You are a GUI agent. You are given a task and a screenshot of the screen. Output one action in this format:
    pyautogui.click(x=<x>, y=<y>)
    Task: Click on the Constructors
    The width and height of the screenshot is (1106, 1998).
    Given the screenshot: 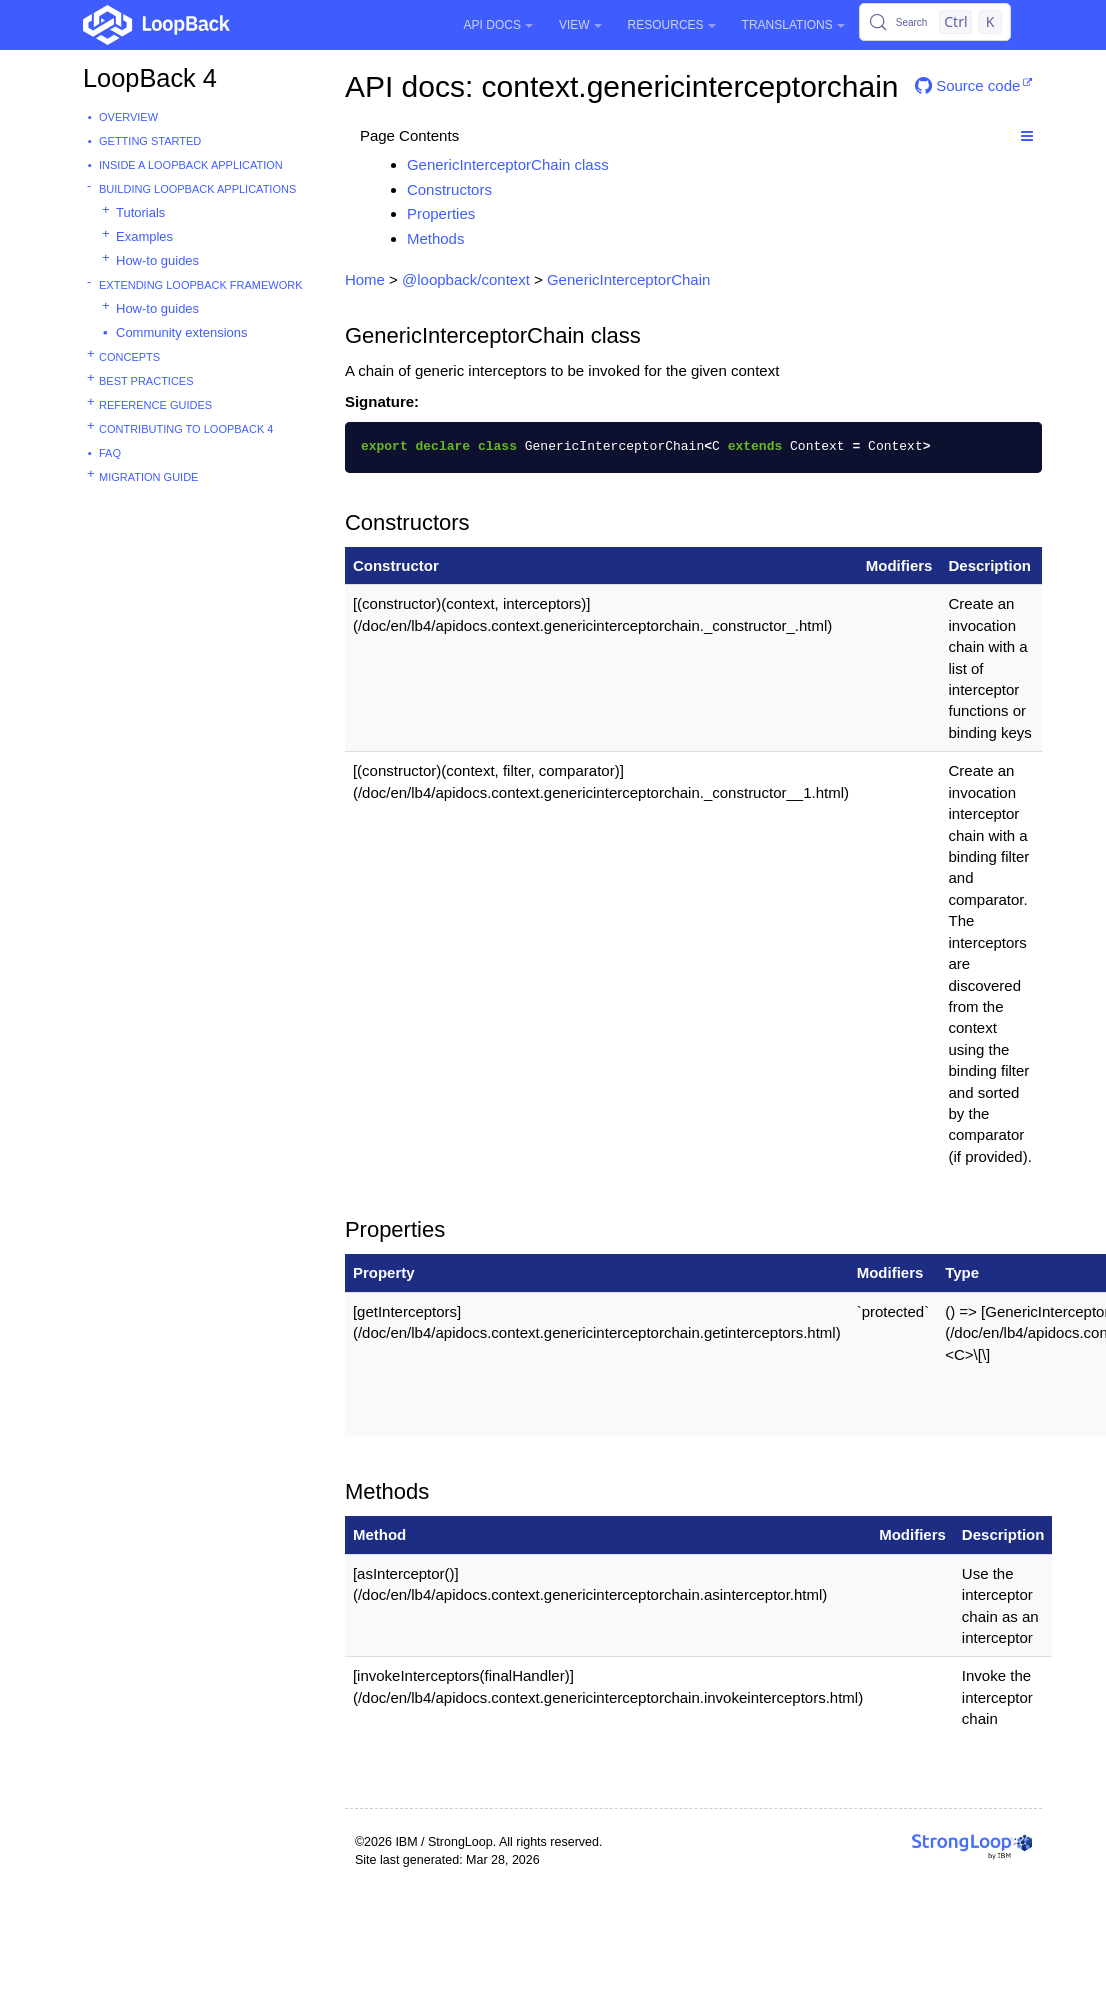 What is the action you would take?
    pyautogui.click(x=449, y=189)
    